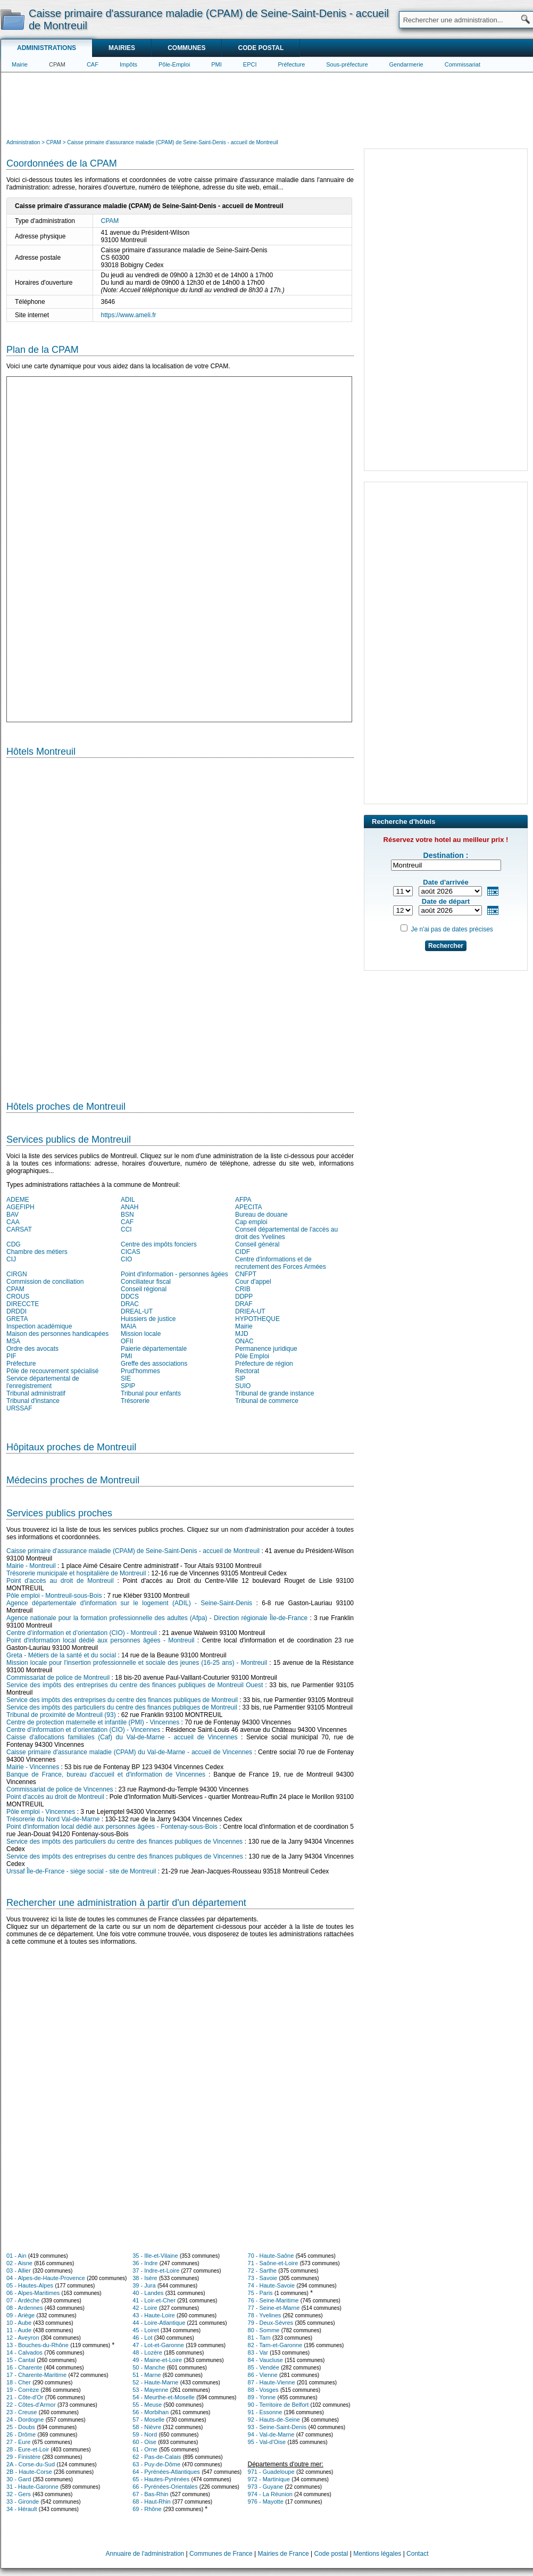 This screenshot has width=533, height=2576. Describe the element at coordinates (347, 64) in the screenshot. I see `Sous-préfecture` at that location.